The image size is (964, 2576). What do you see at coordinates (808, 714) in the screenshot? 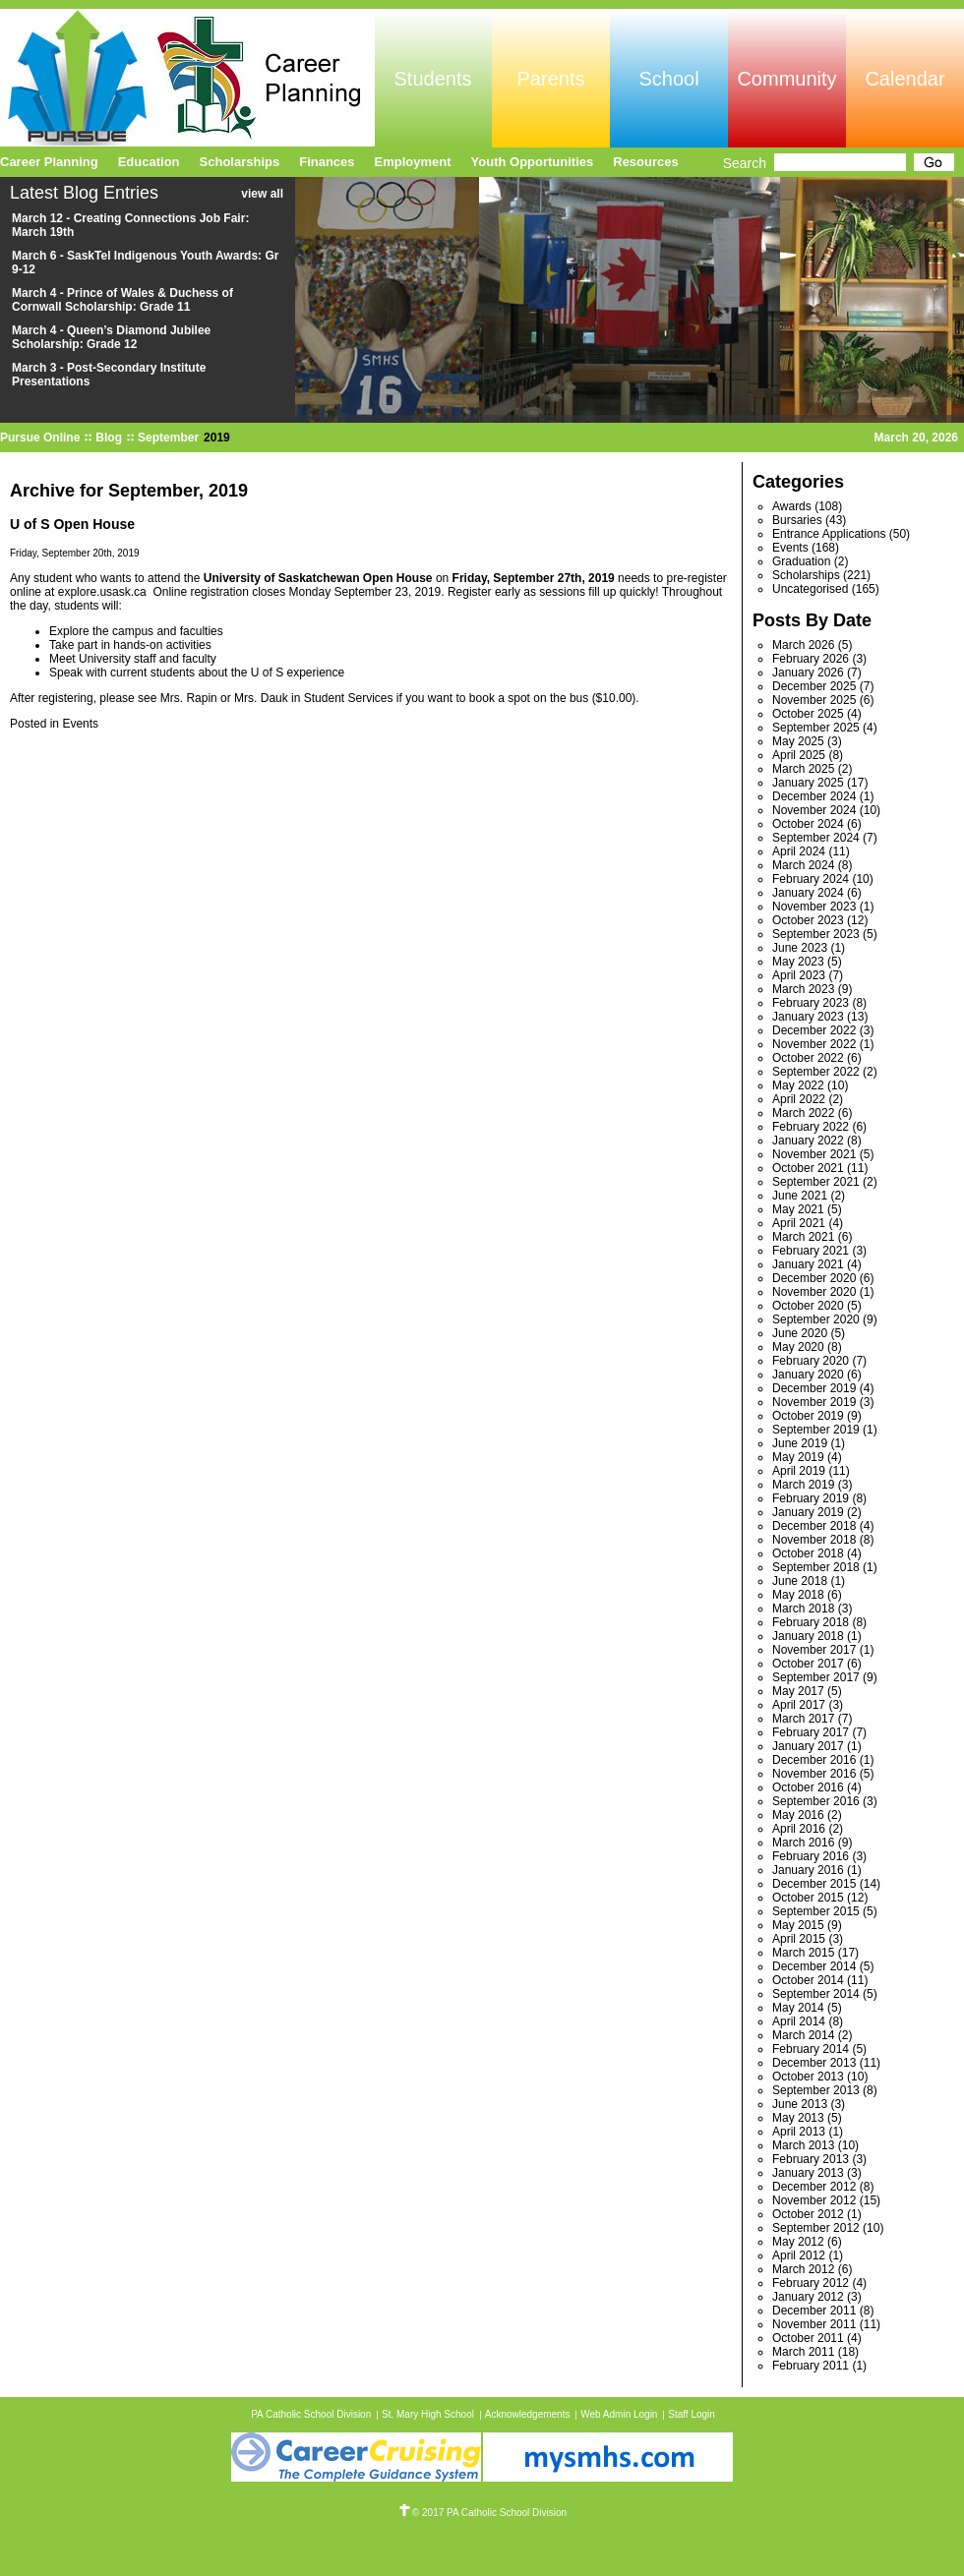
I see `October 2025` at bounding box center [808, 714].